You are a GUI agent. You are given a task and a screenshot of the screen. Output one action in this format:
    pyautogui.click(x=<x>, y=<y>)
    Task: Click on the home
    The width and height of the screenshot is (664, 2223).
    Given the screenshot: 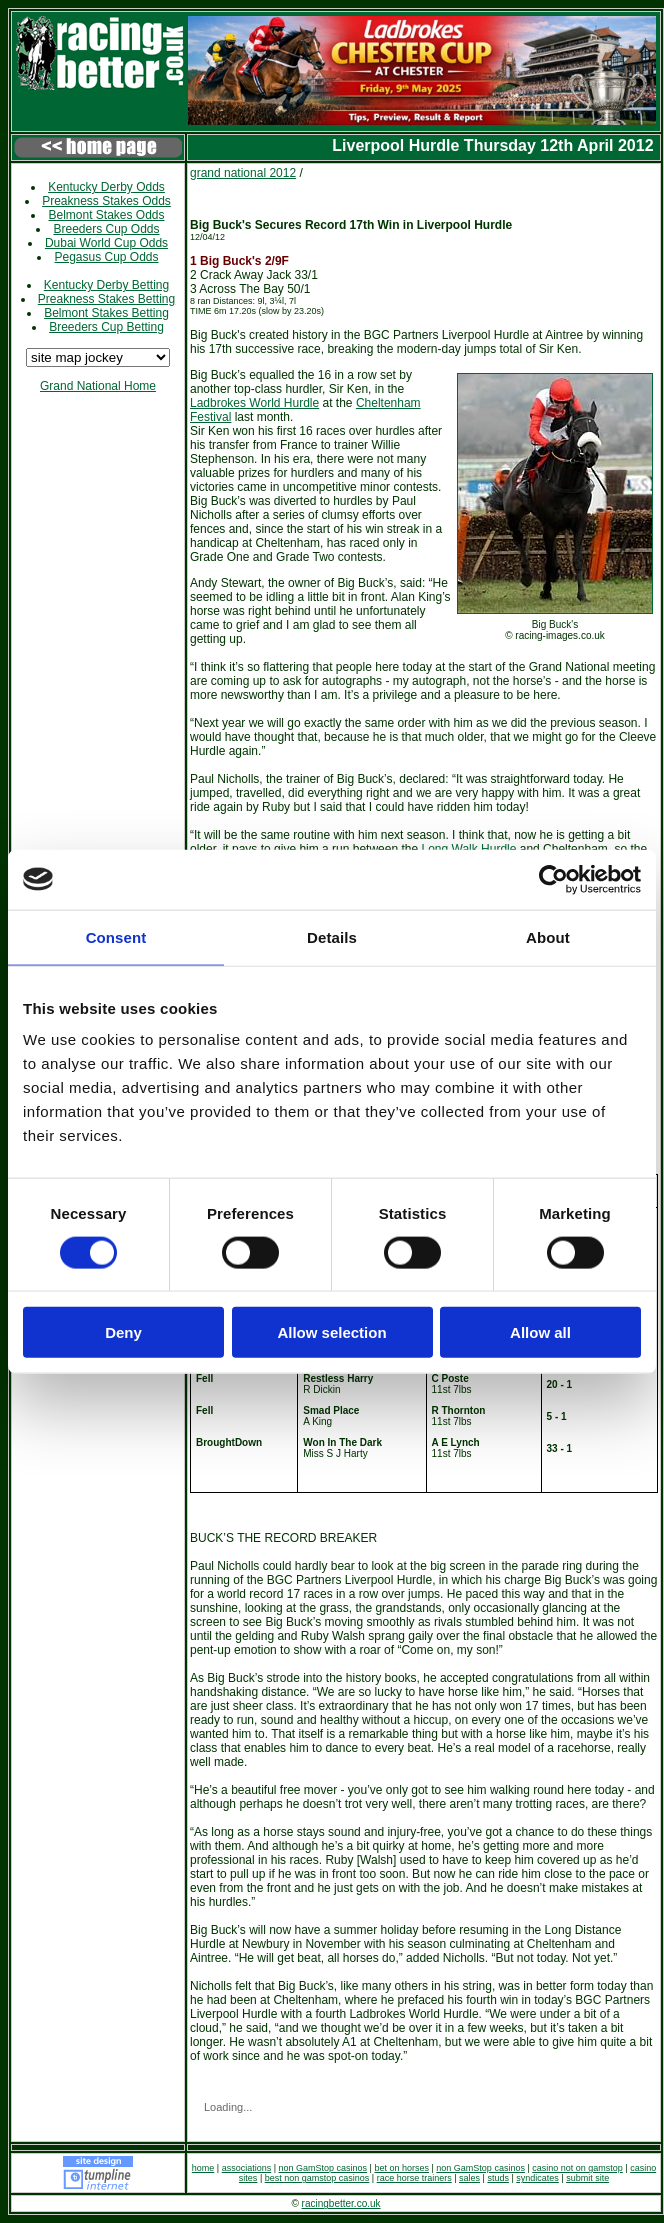 What is the action you would take?
    pyautogui.click(x=203, y=2168)
    